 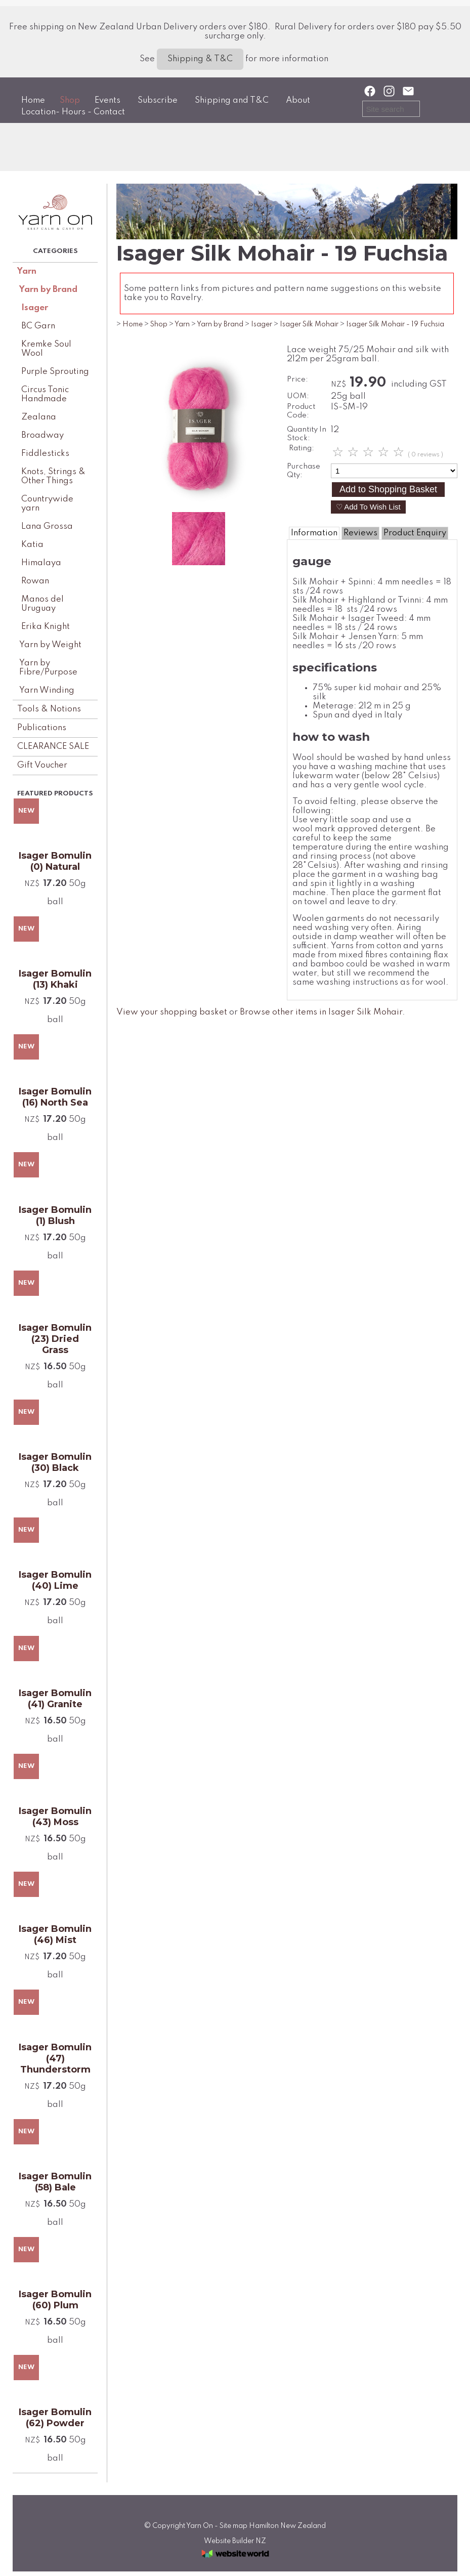 I want to click on Rowan, so click(x=35, y=581).